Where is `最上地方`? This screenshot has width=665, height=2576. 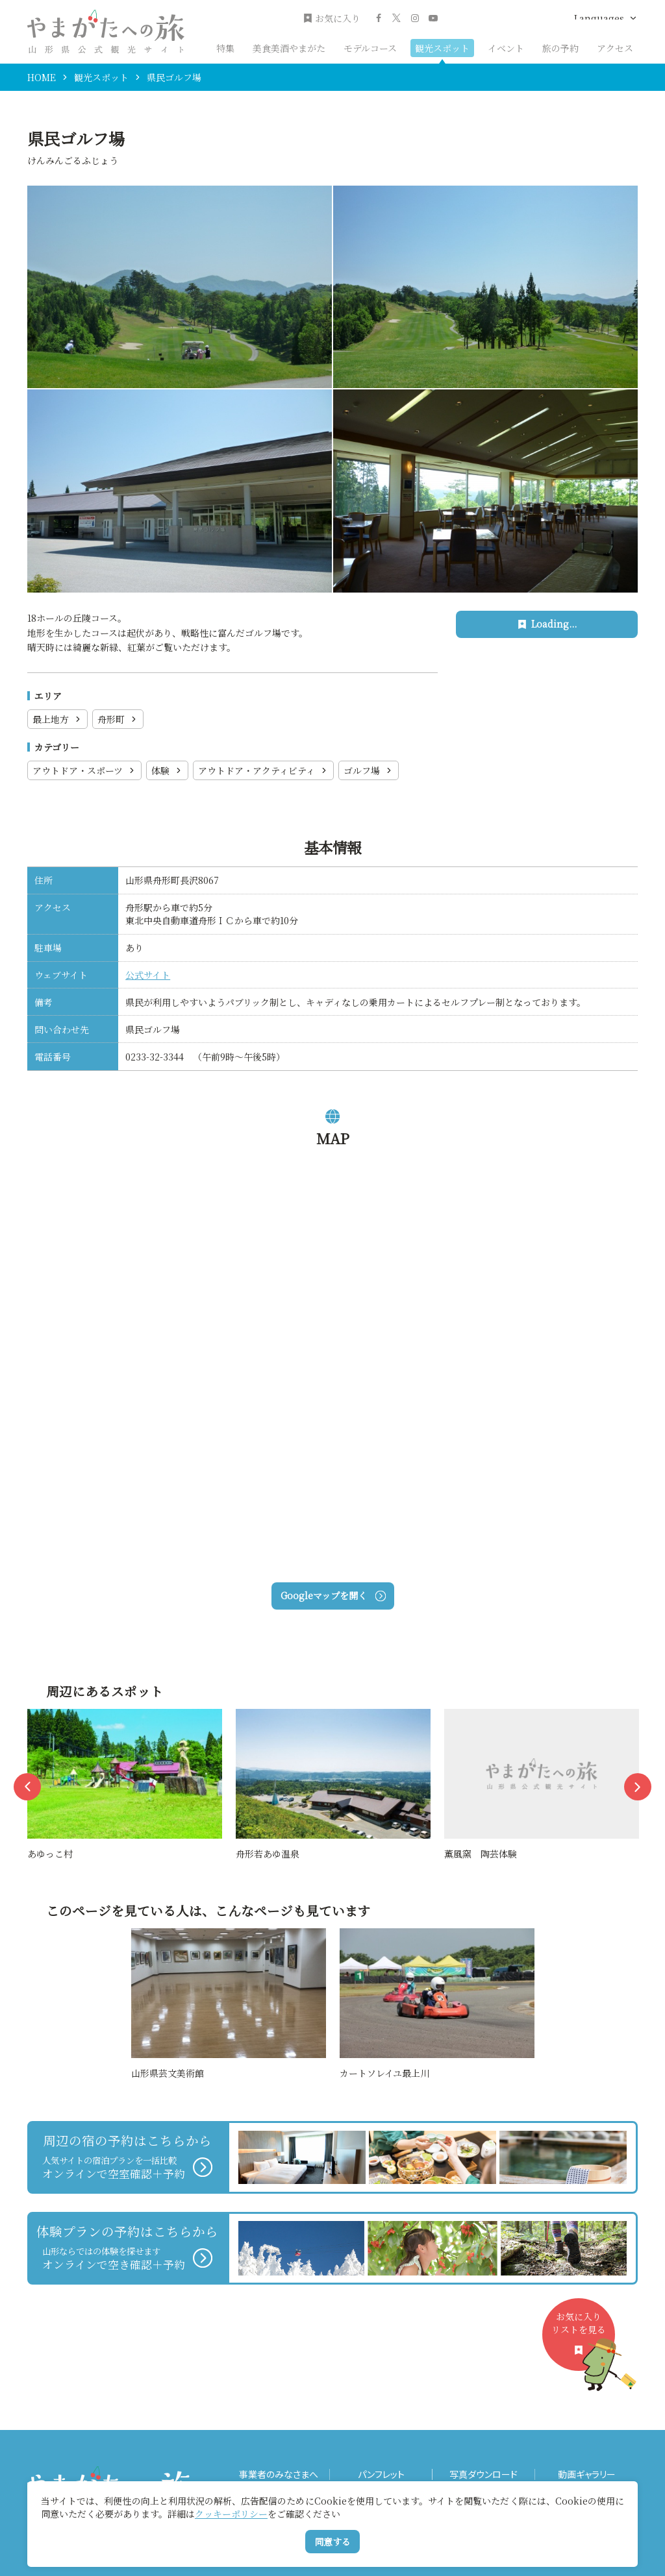 最上地方 is located at coordinates (57, 719).